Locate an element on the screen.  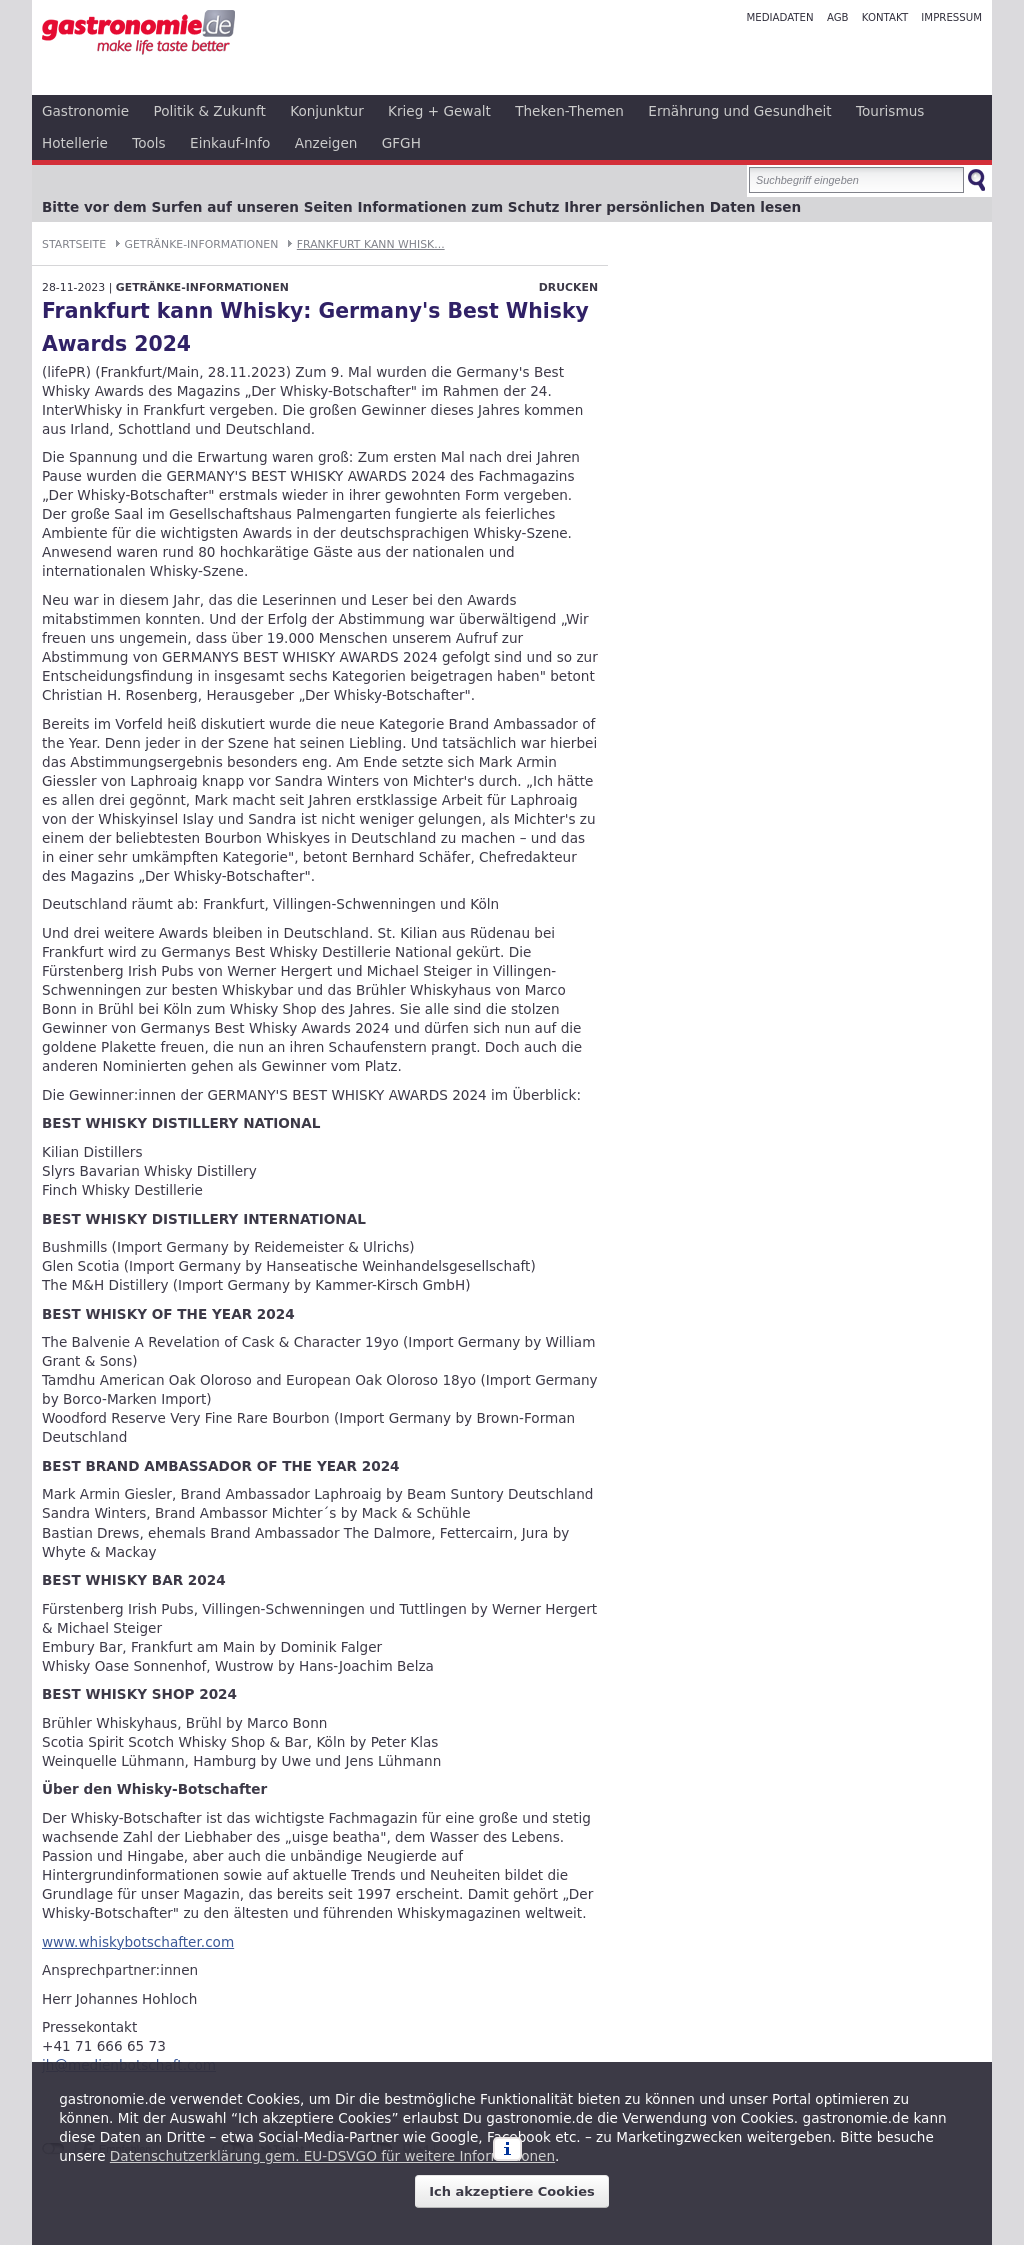
GFGH is located at coordinates (401, 143).